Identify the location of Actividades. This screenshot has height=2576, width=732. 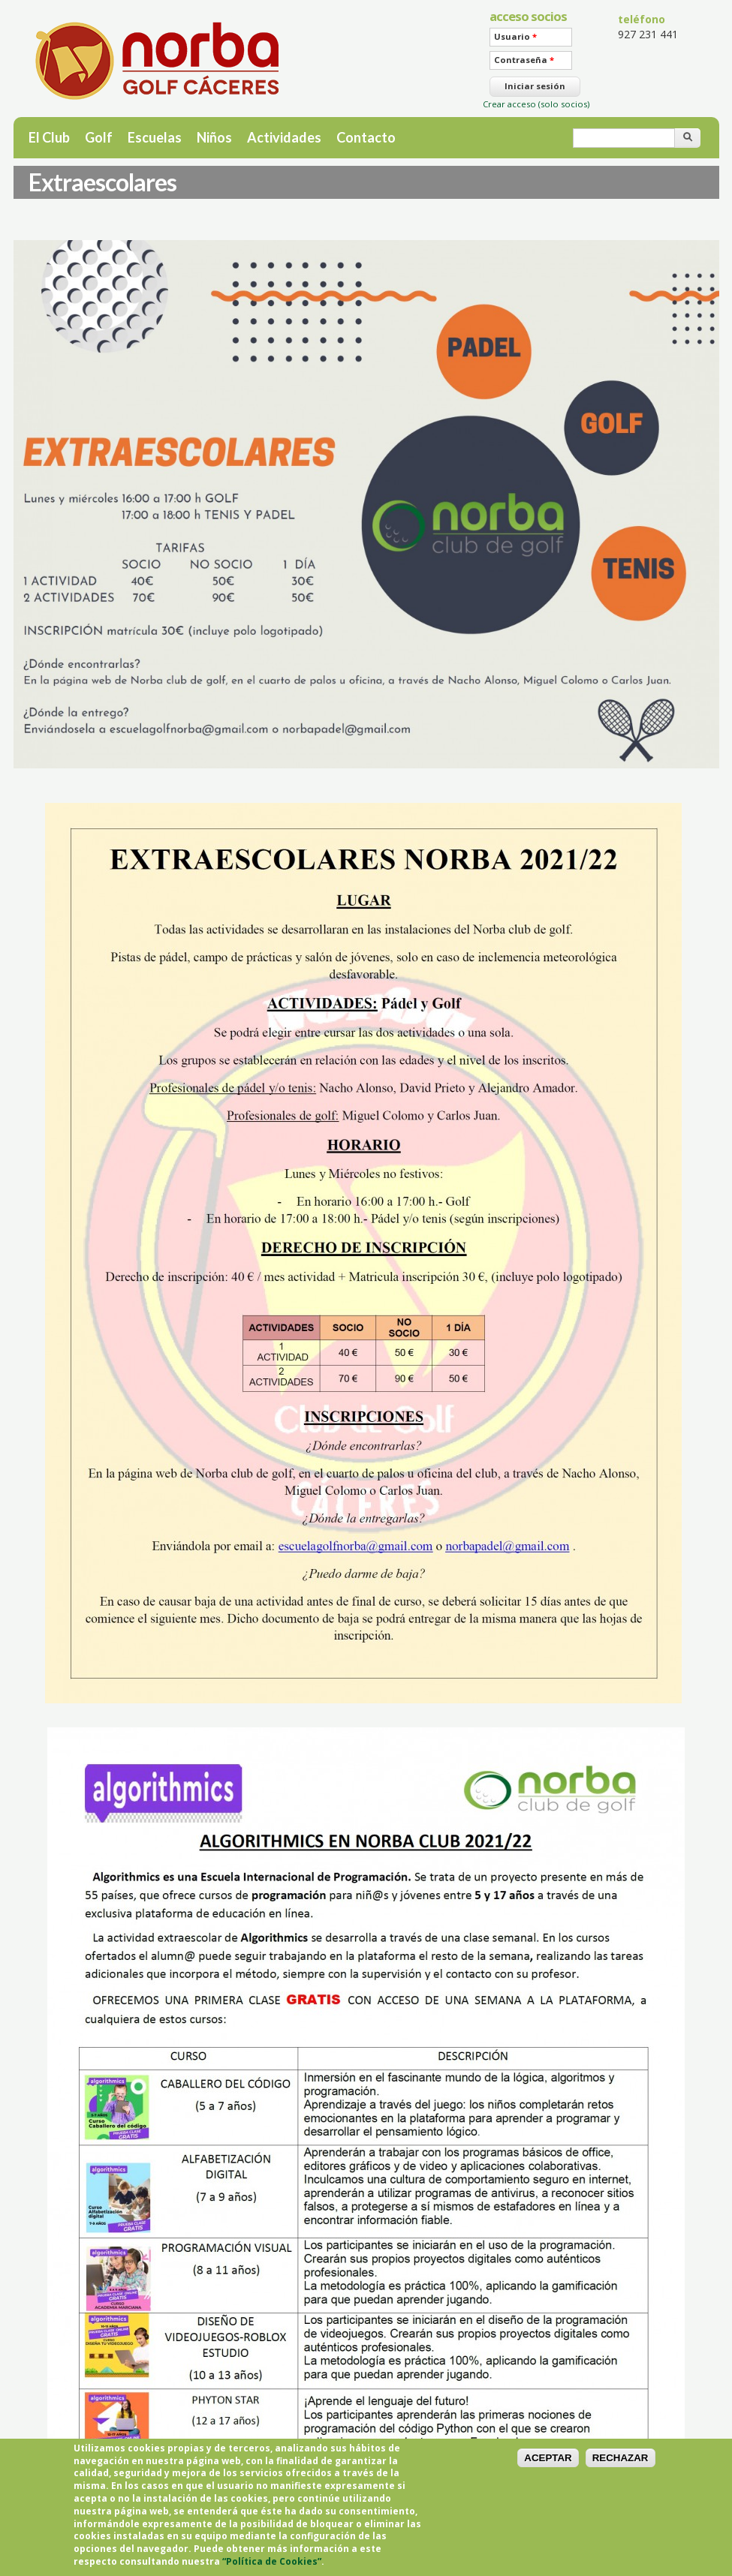
(284, 137).